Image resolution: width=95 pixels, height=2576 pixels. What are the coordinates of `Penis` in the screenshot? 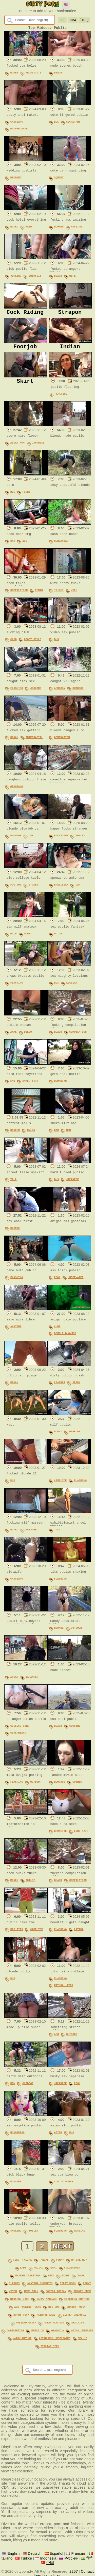 It's located at (39, 593).